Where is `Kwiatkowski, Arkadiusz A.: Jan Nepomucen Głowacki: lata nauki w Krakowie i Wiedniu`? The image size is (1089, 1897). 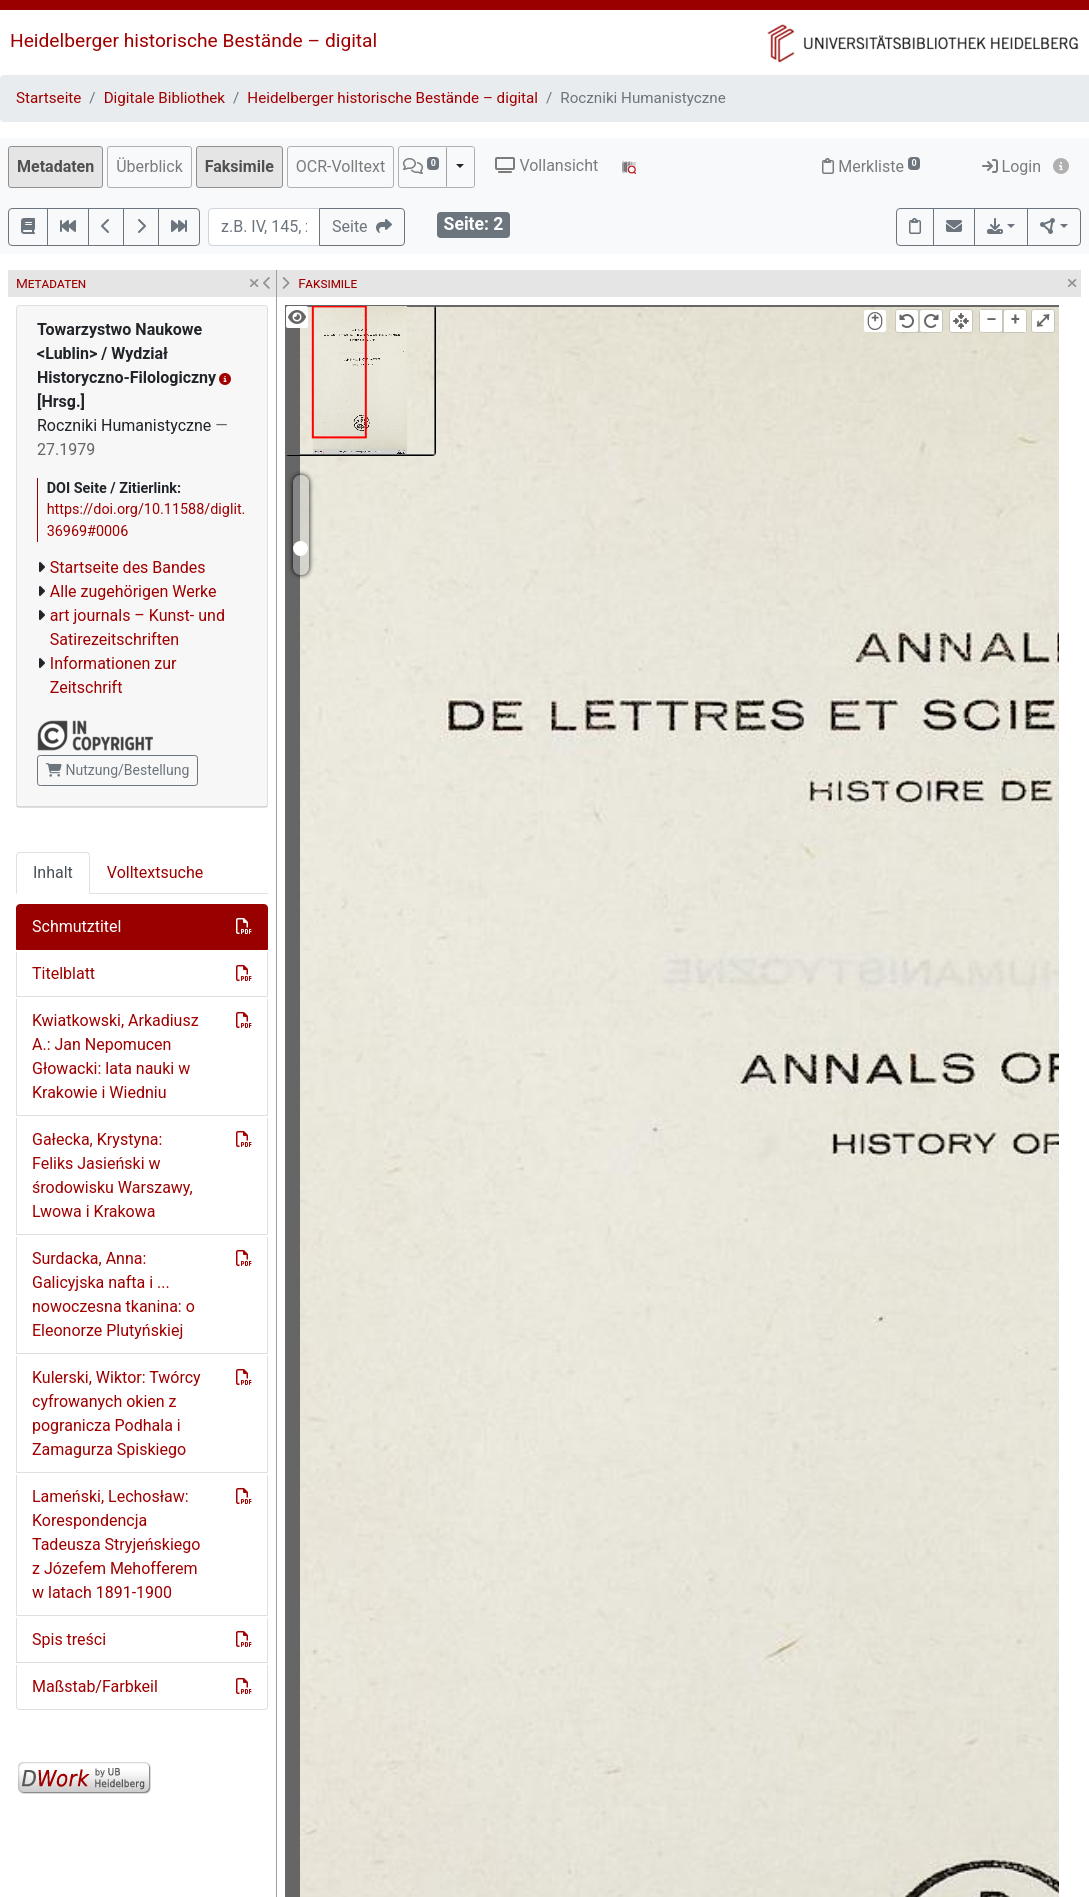
Kwiatkowski, Arkadiusz A.: Jan Nepomucen Głowacki: lata nauki w Krakowie i Wiedniu is located at coordinates (115, 1056).